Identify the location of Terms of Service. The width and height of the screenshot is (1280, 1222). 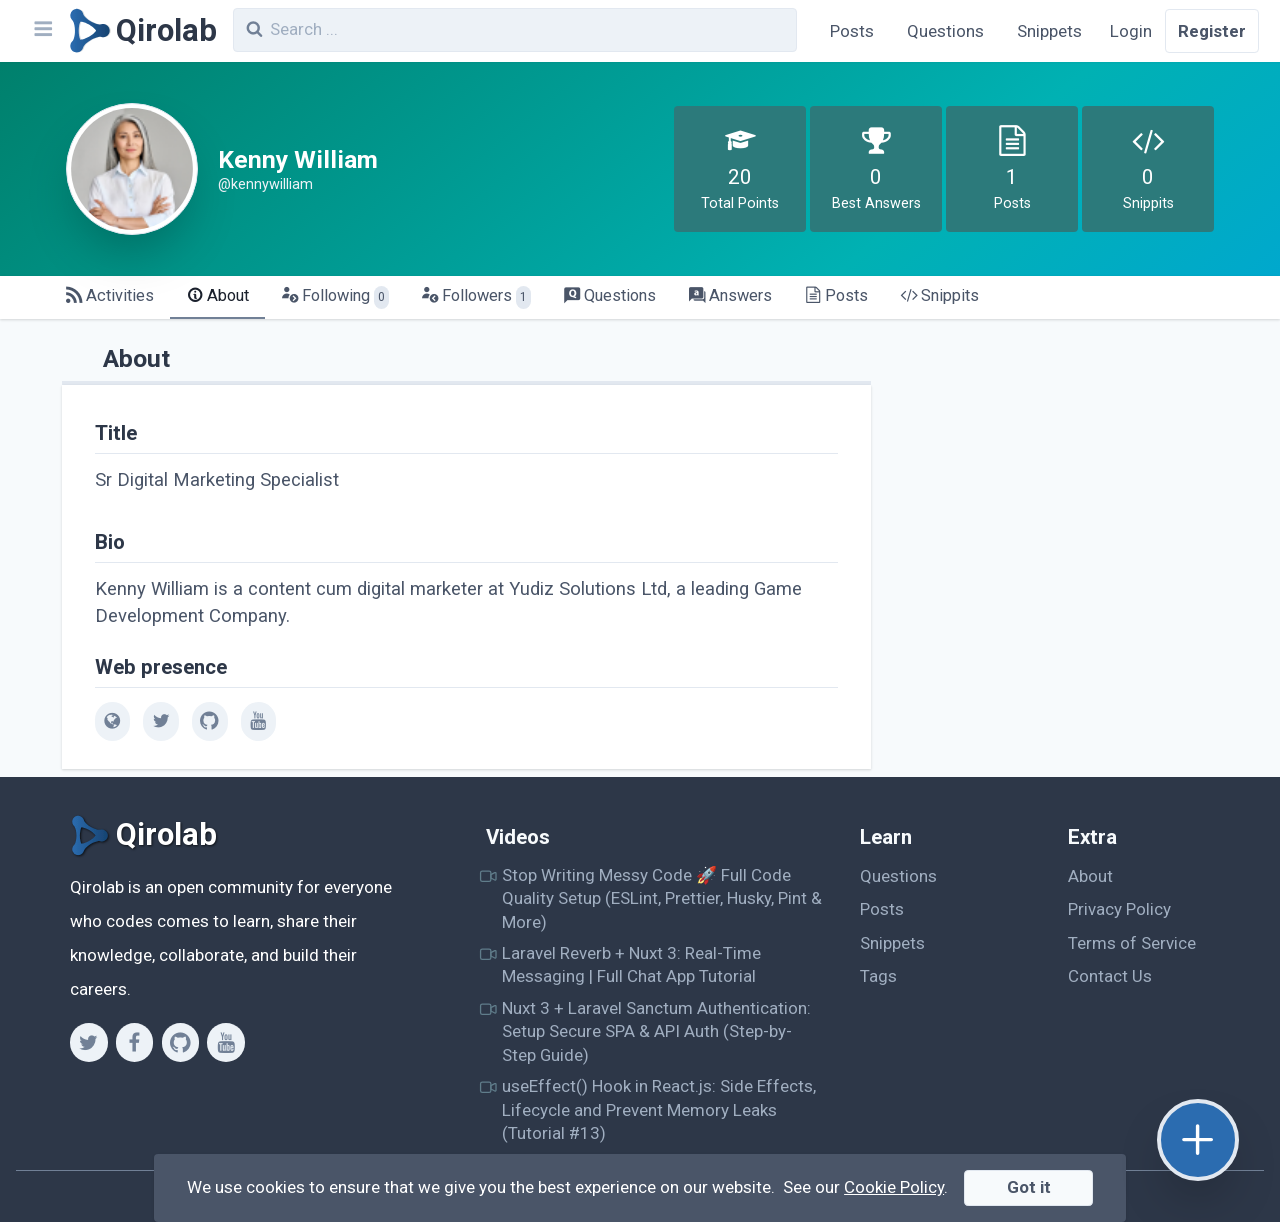
(1132, 943).